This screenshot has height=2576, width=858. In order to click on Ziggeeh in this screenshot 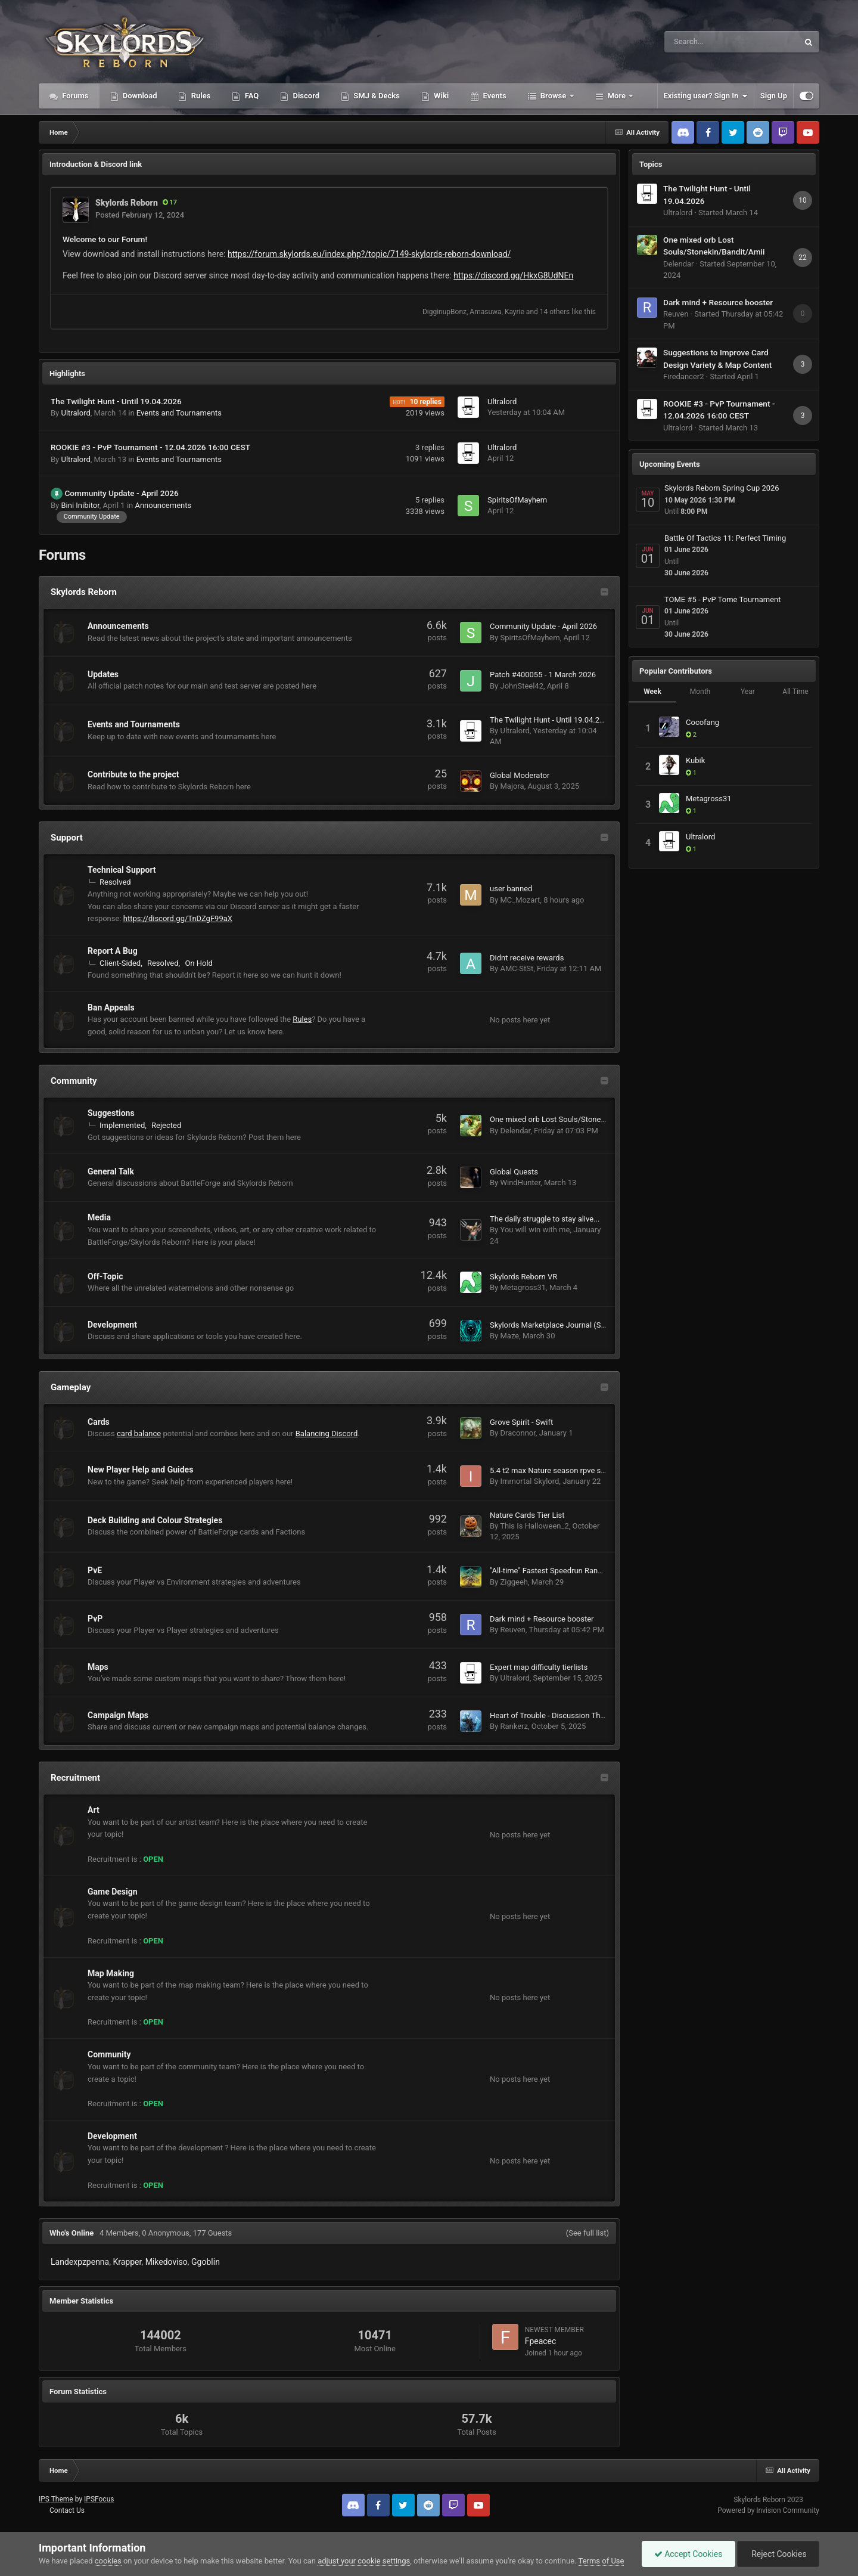, I will do `click(514, 1581)`.